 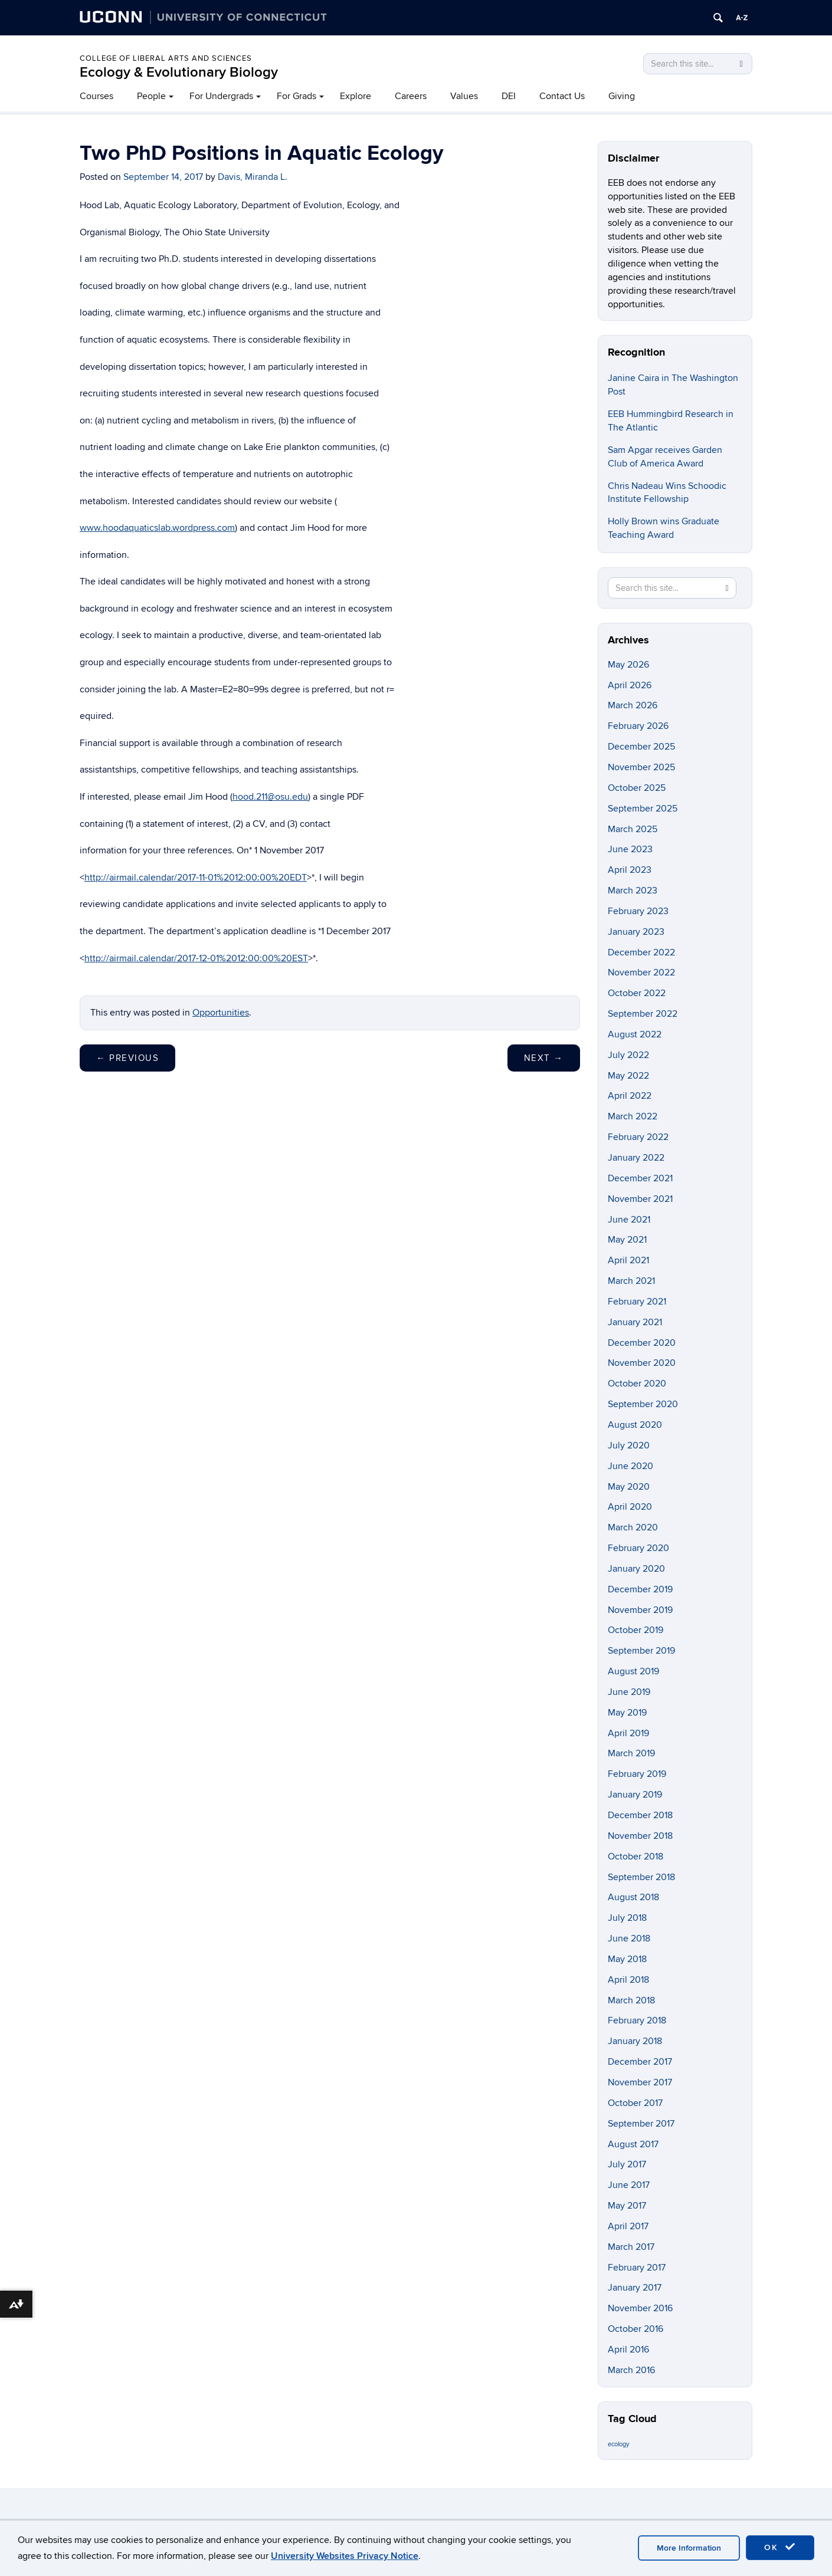 What do you see at coordinates (637, 993) in the screenshot?
I see `October 2022` at bounding box center [637, 993].